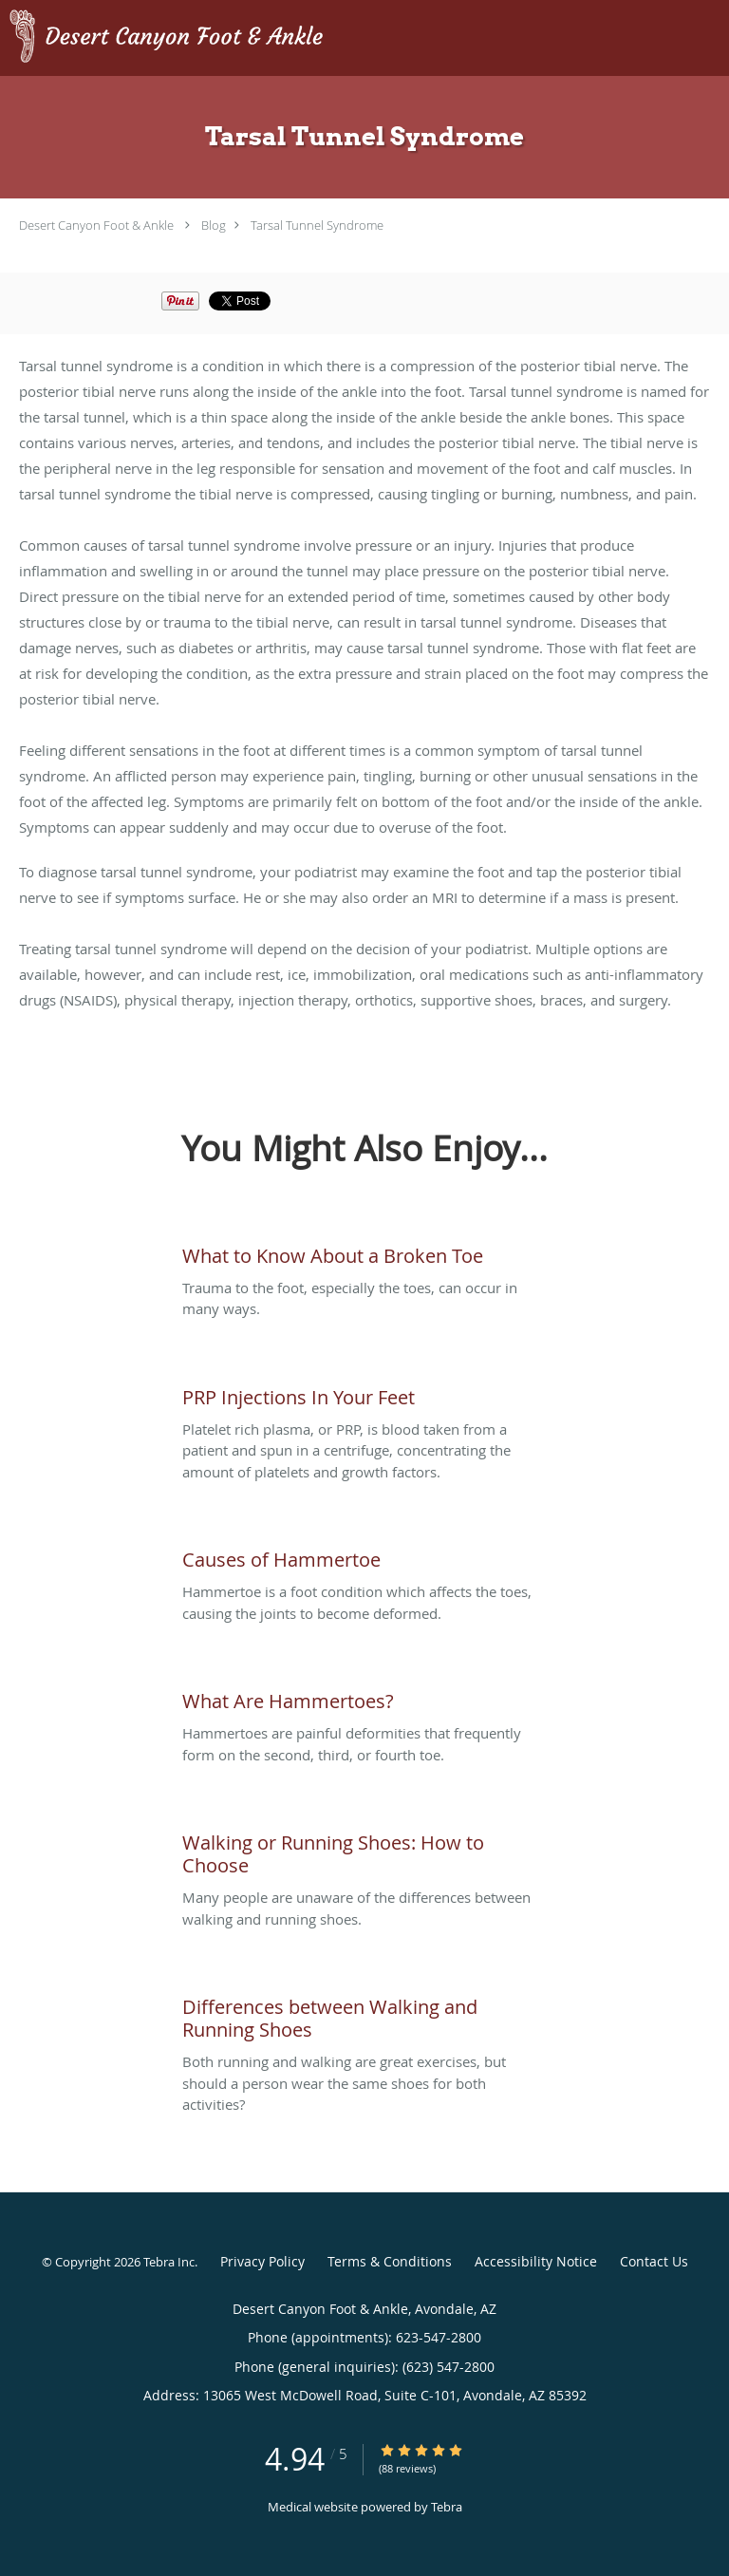  Describe the element at coordinates (96, 225) in the screenshot. I see `Desert Canyon Foot & Ankle` at that location.